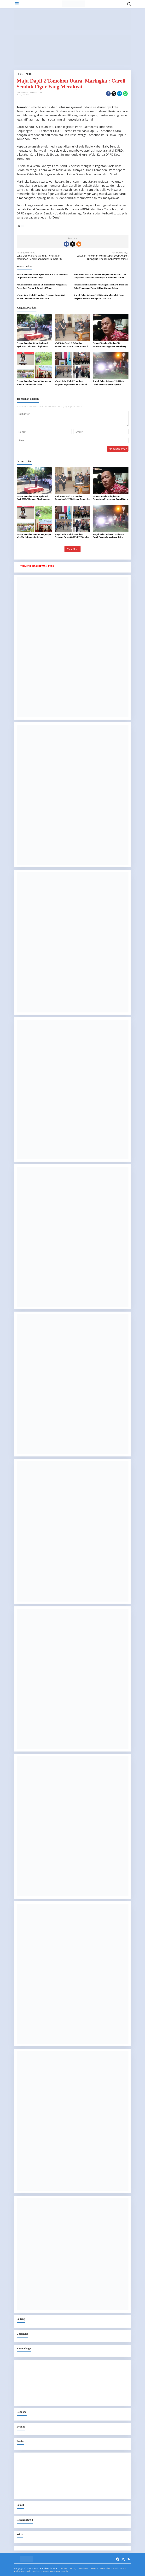  What do you see at coordinates (41, 297) in the screenshot?
I see `Wagub Sulut Hadiri Pelantikan Pengurus Rayon GM FKPPI Tomohon Periode 2025–2030` at bounding box center [41, 297].